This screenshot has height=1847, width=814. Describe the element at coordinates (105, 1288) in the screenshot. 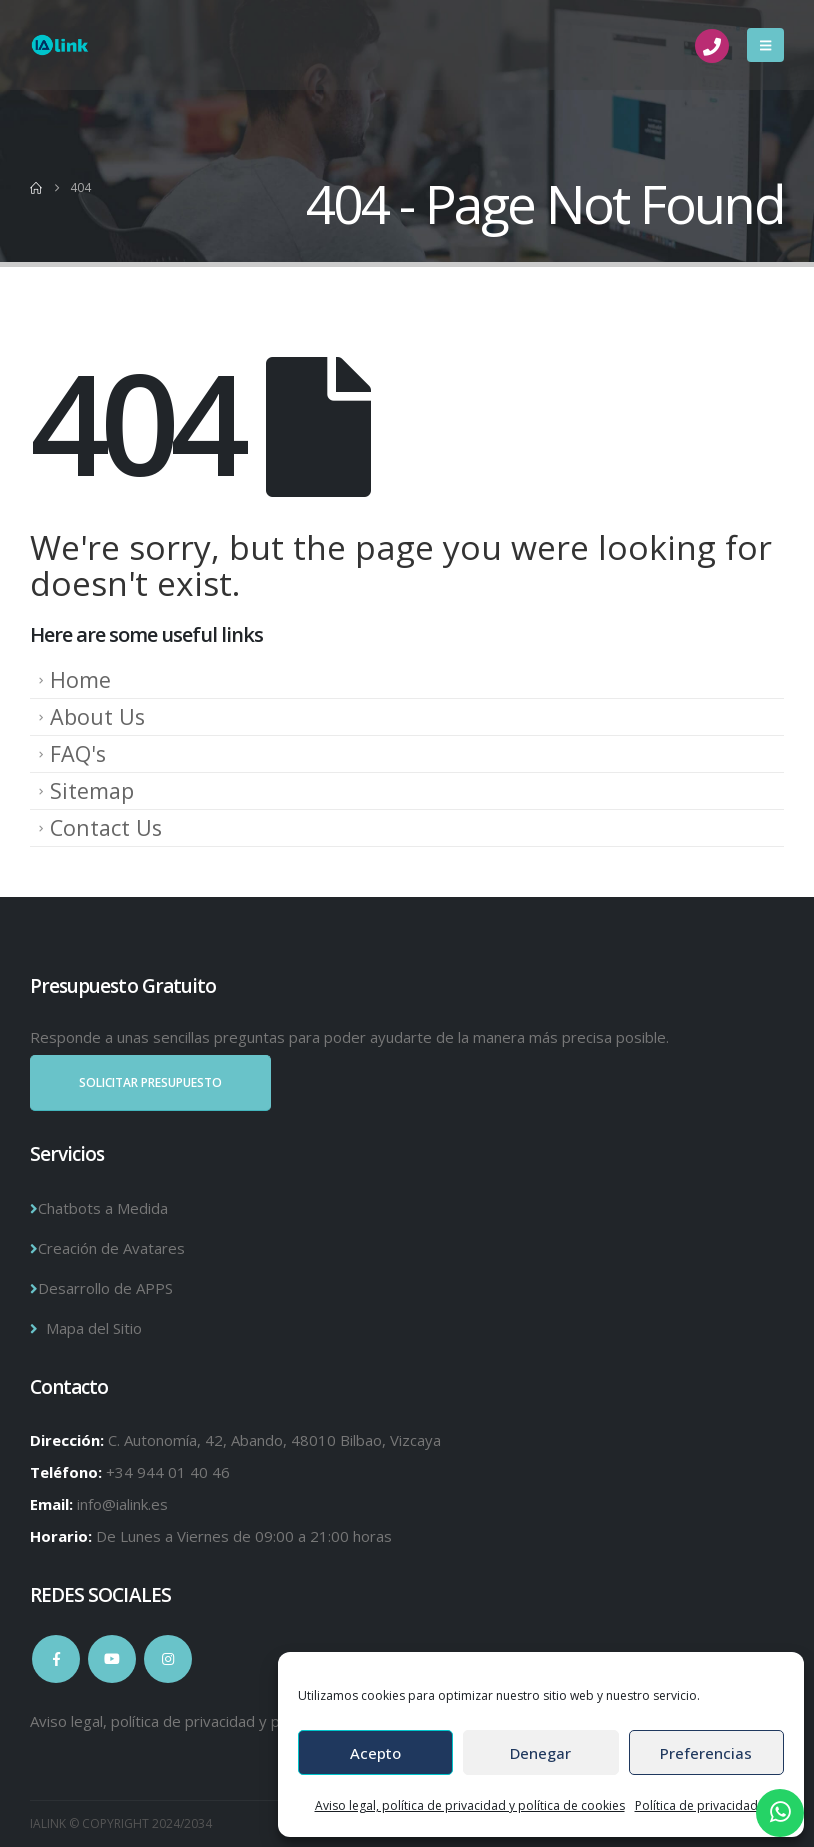

I see `Desarrollo de APPS` at that location.